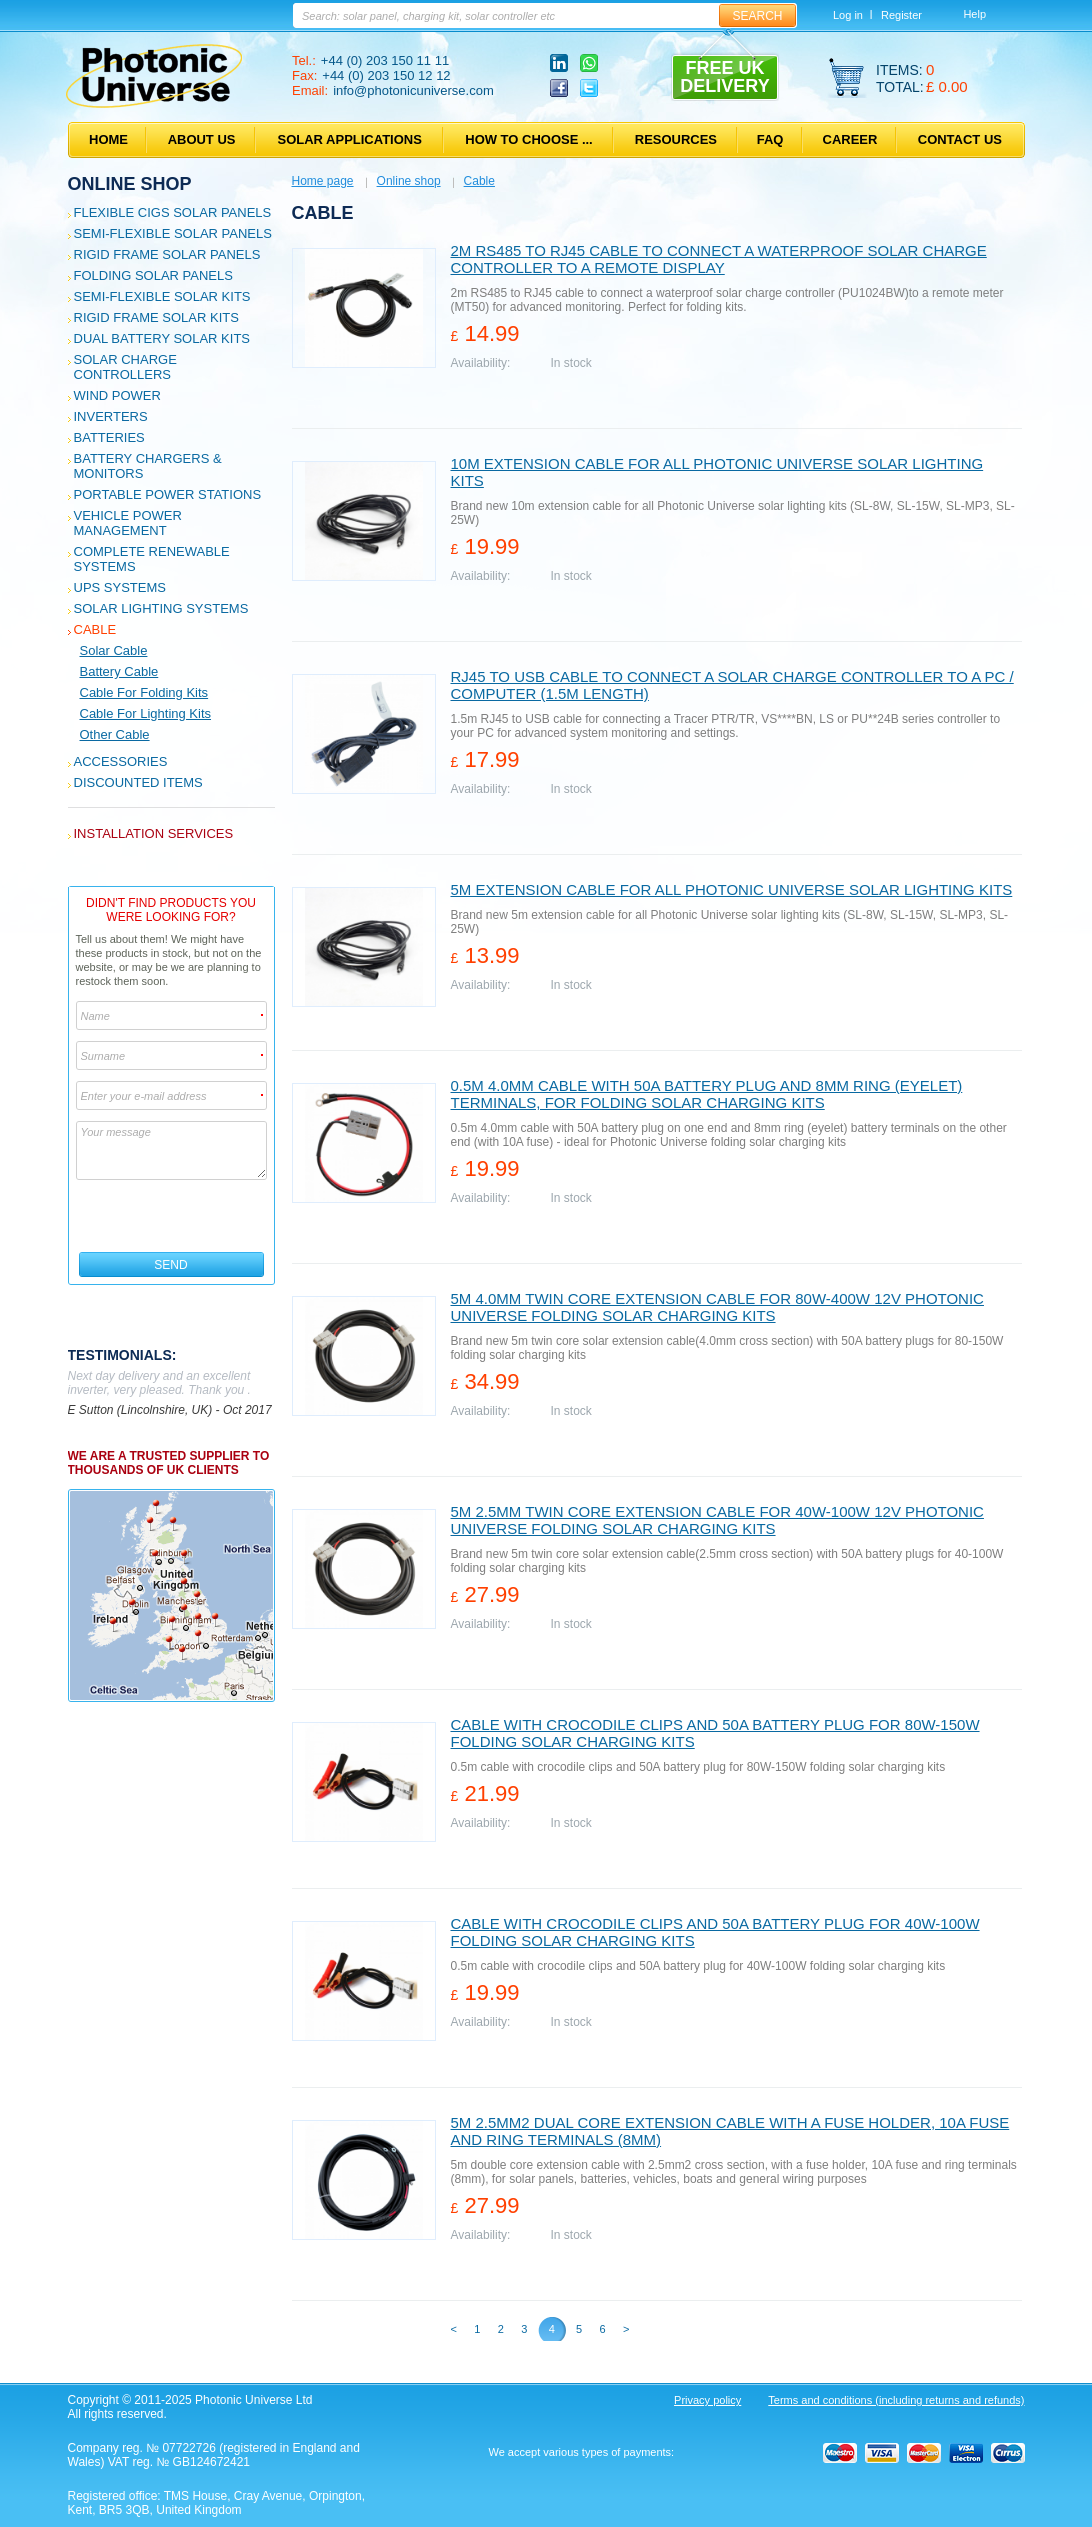 The image size is (1092, 2527). I want to click on Resources, so click(676, 139).